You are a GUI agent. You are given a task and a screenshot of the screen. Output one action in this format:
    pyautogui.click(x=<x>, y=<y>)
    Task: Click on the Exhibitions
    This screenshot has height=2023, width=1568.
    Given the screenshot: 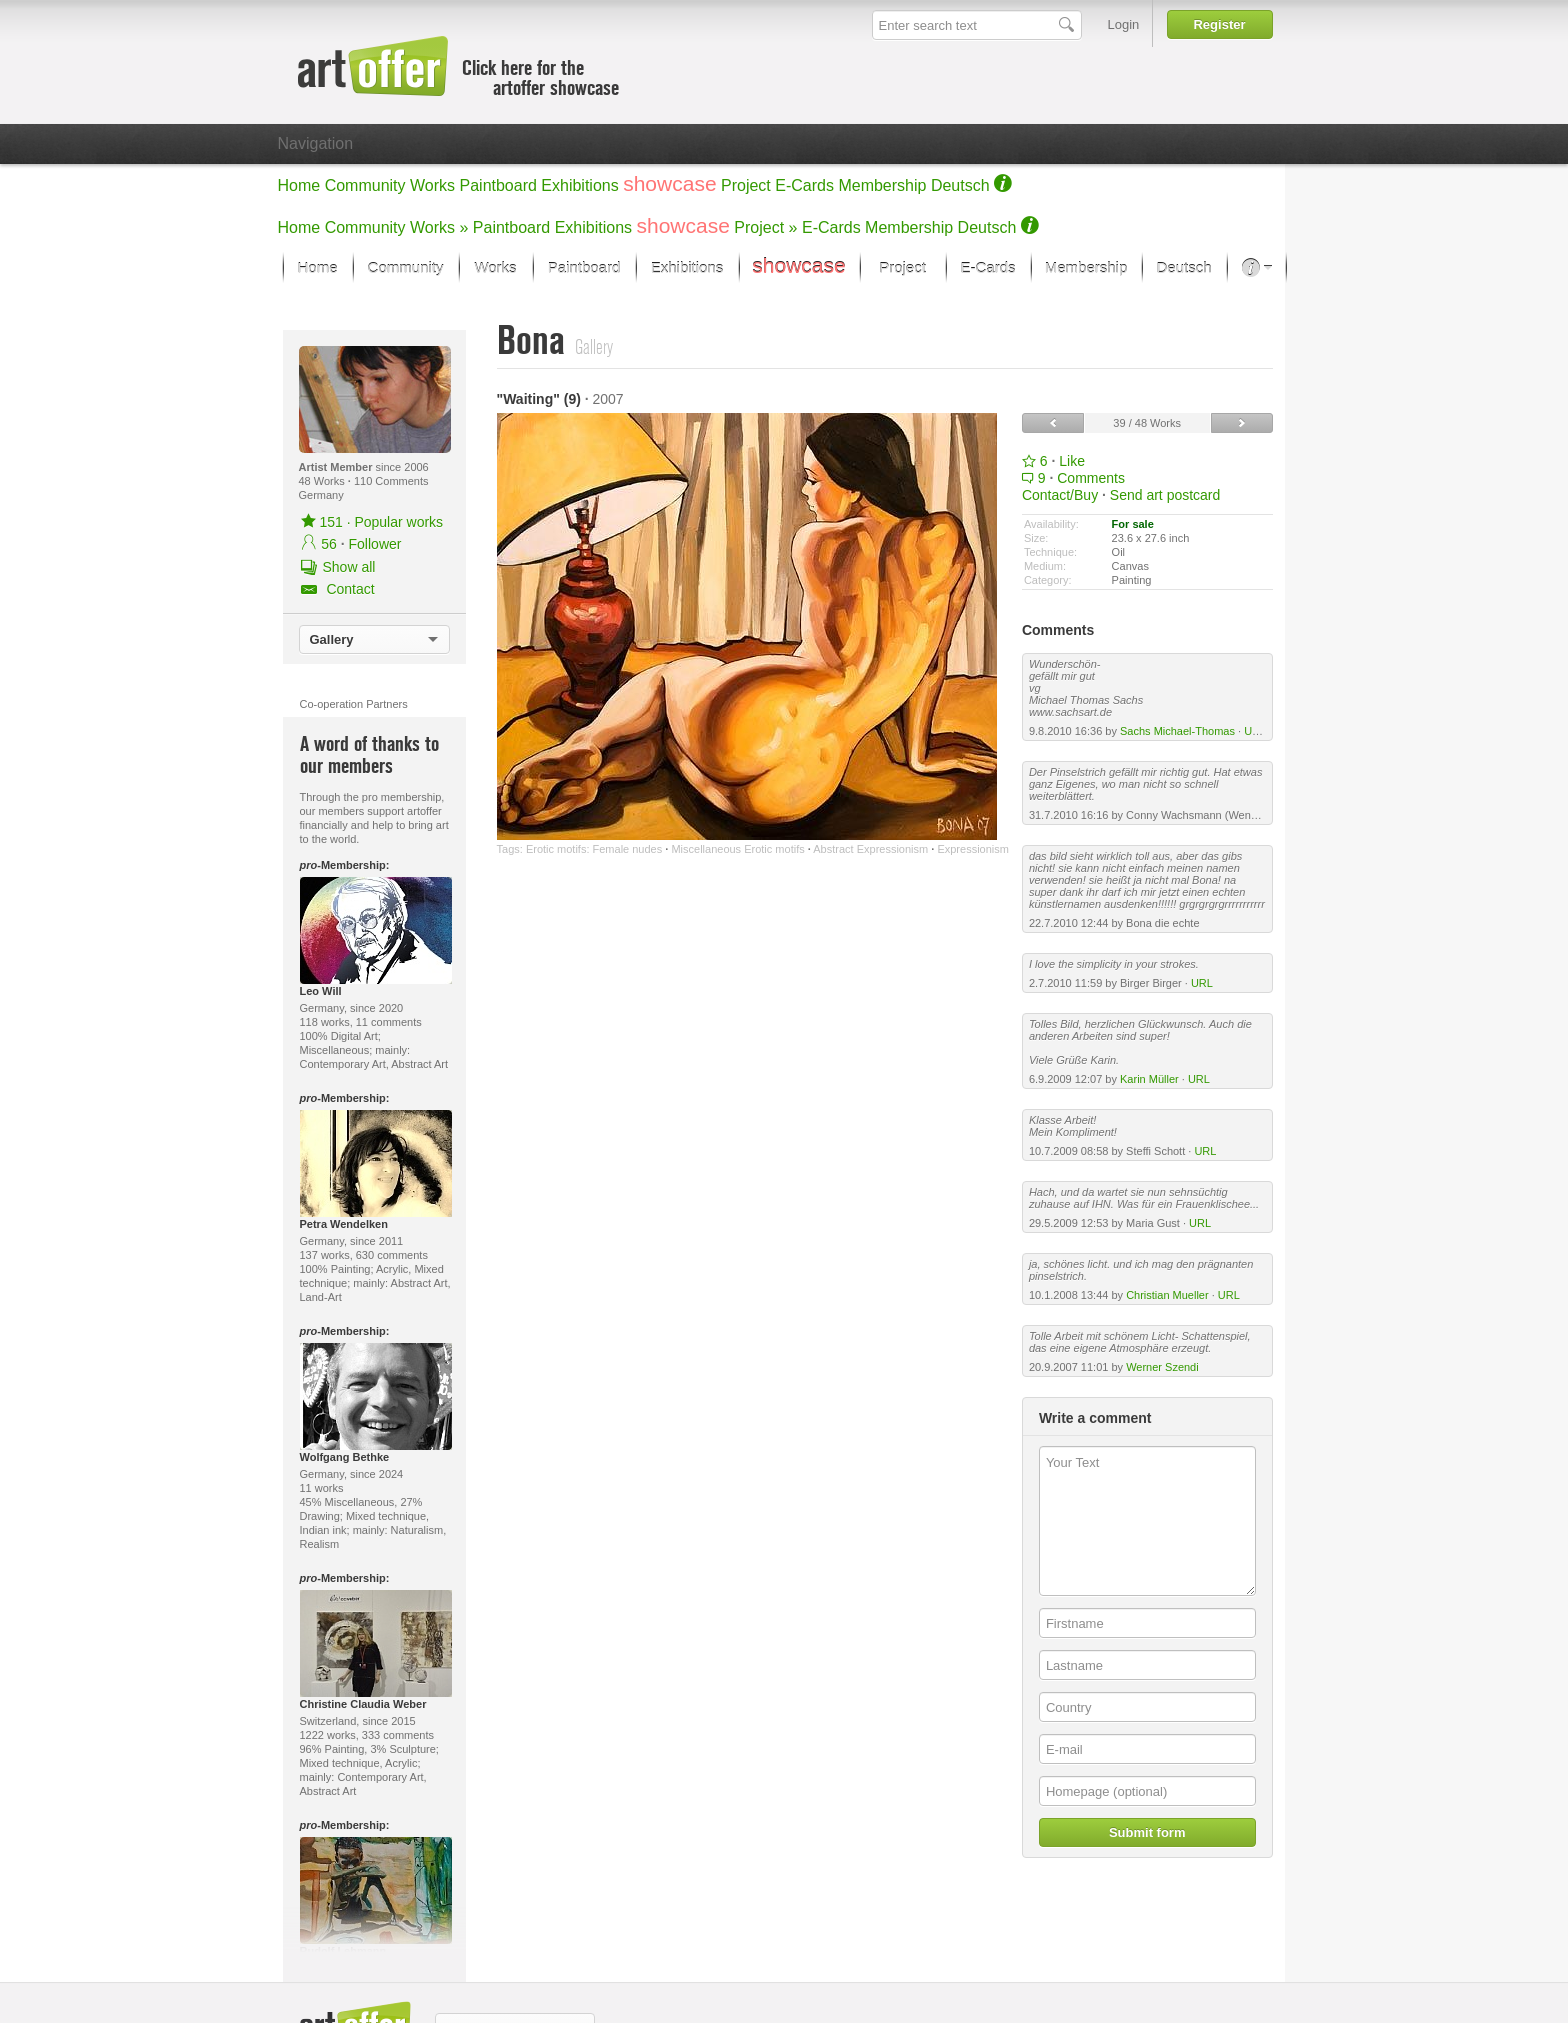 What is the action you would take?
    pyautogui.click(x=579, y=185)
    